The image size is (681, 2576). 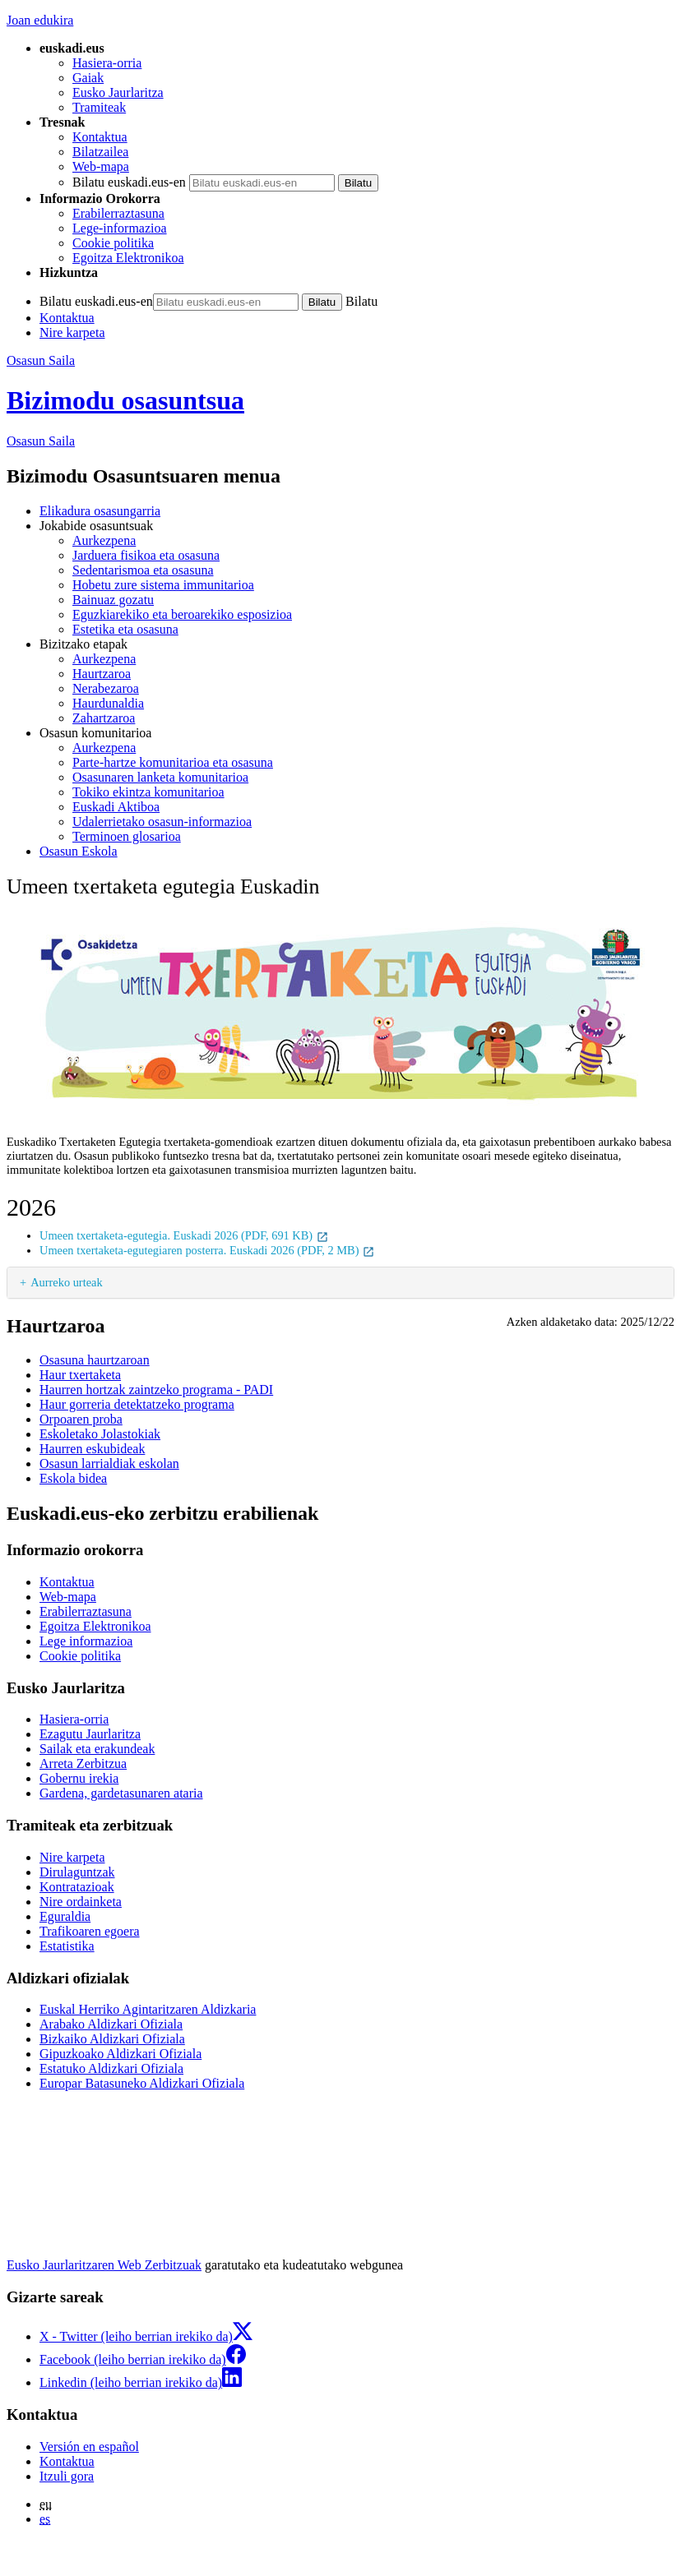 What do you see at coordinates (41, 360) in the screenshot?
I see `Osasun Saila` at bounding box center [41, 360].